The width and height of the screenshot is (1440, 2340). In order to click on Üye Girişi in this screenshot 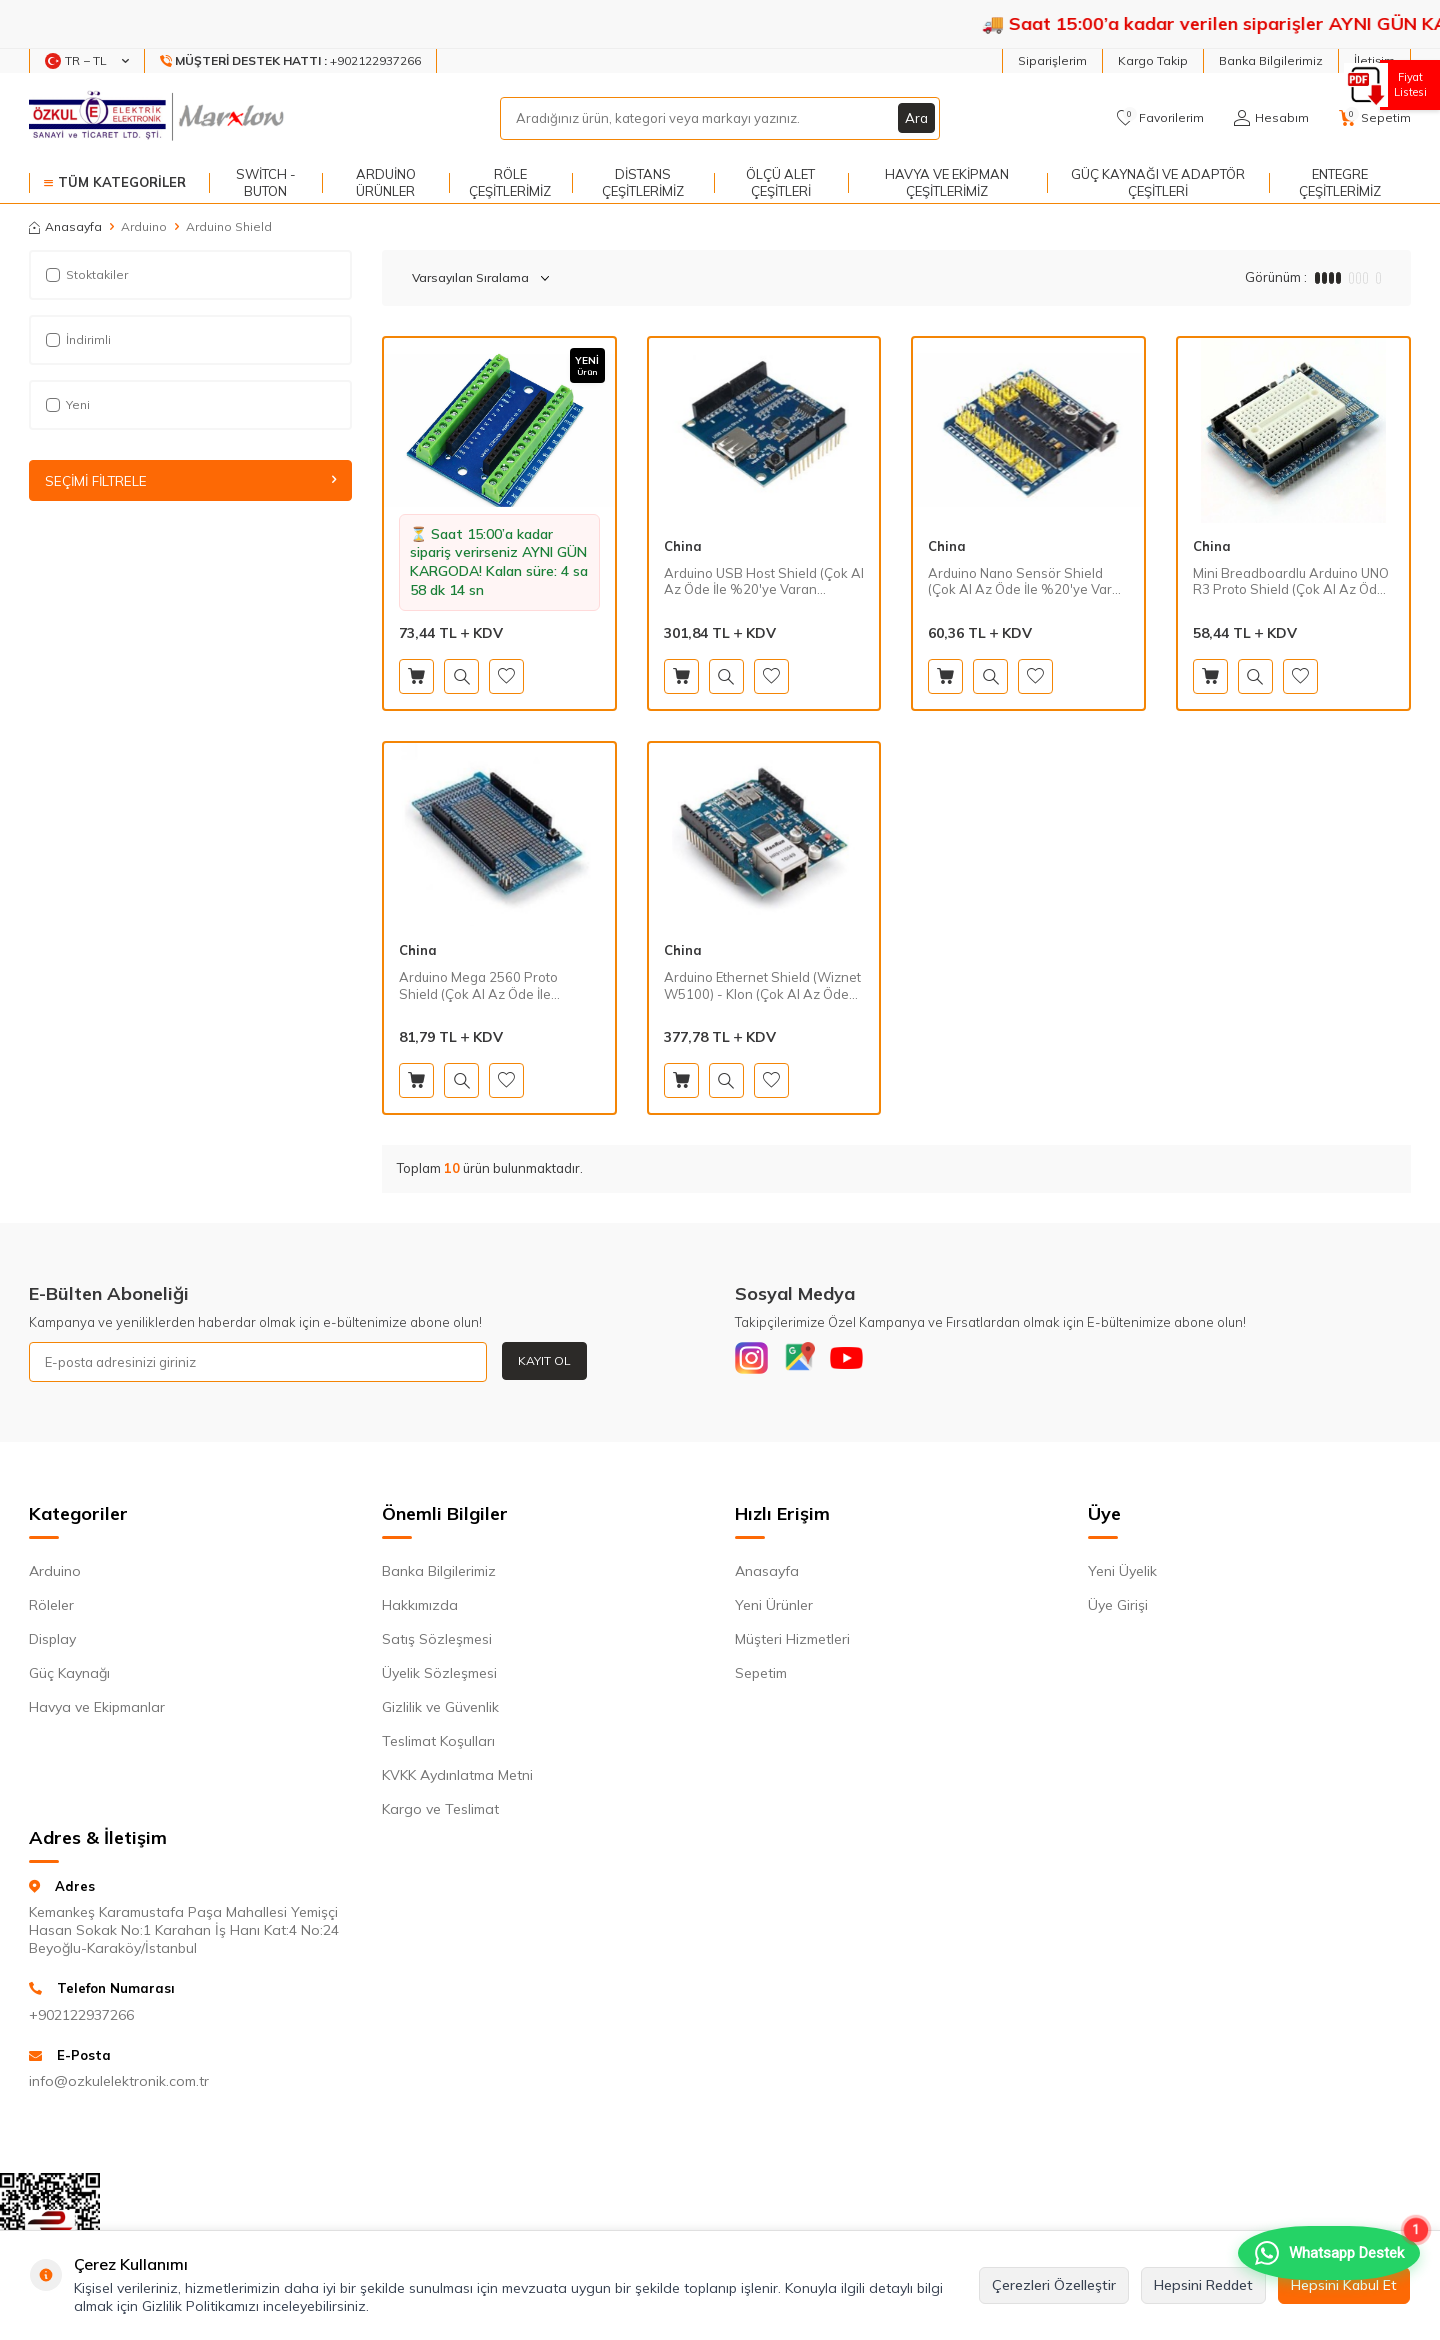, I will do `click(1118, 1609)`.